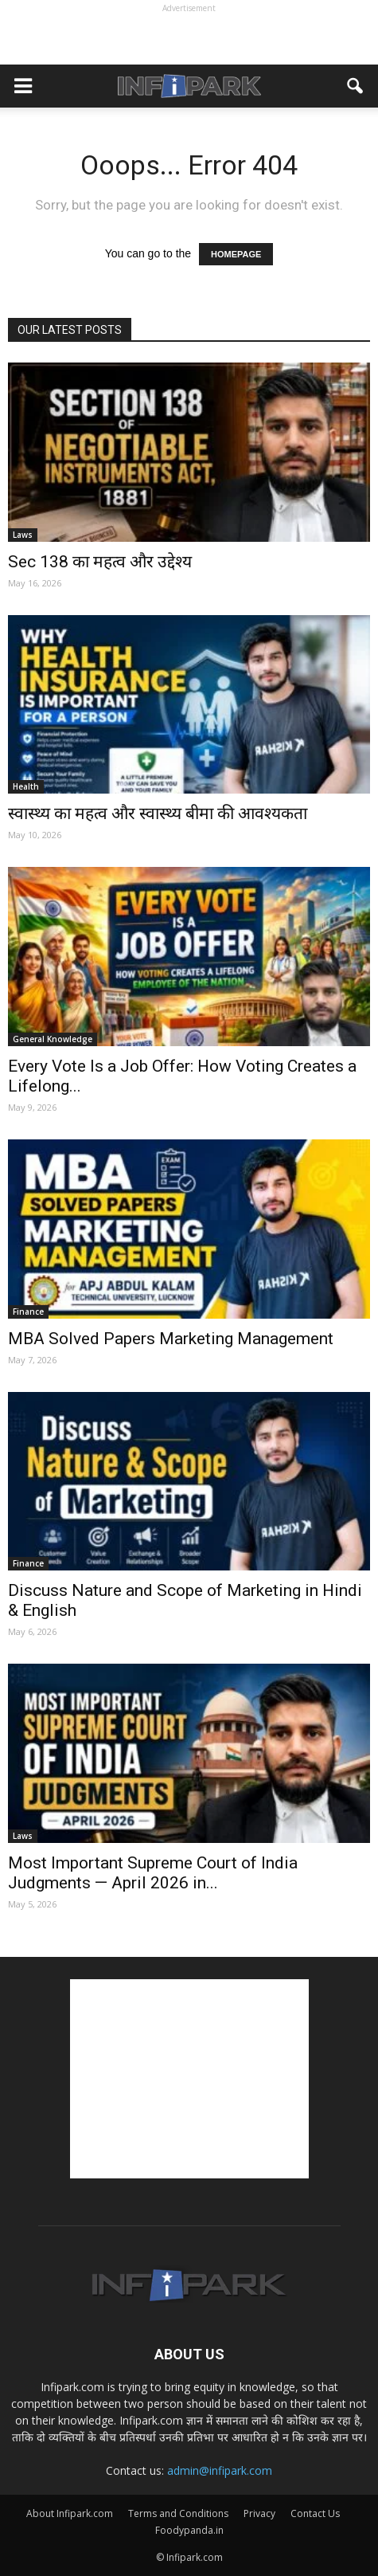  What do you see at coordinates (170, 1338) in the screenshot?
I see `MBA Solved Papers Marketing Management` at bounding box center [170, 1338].